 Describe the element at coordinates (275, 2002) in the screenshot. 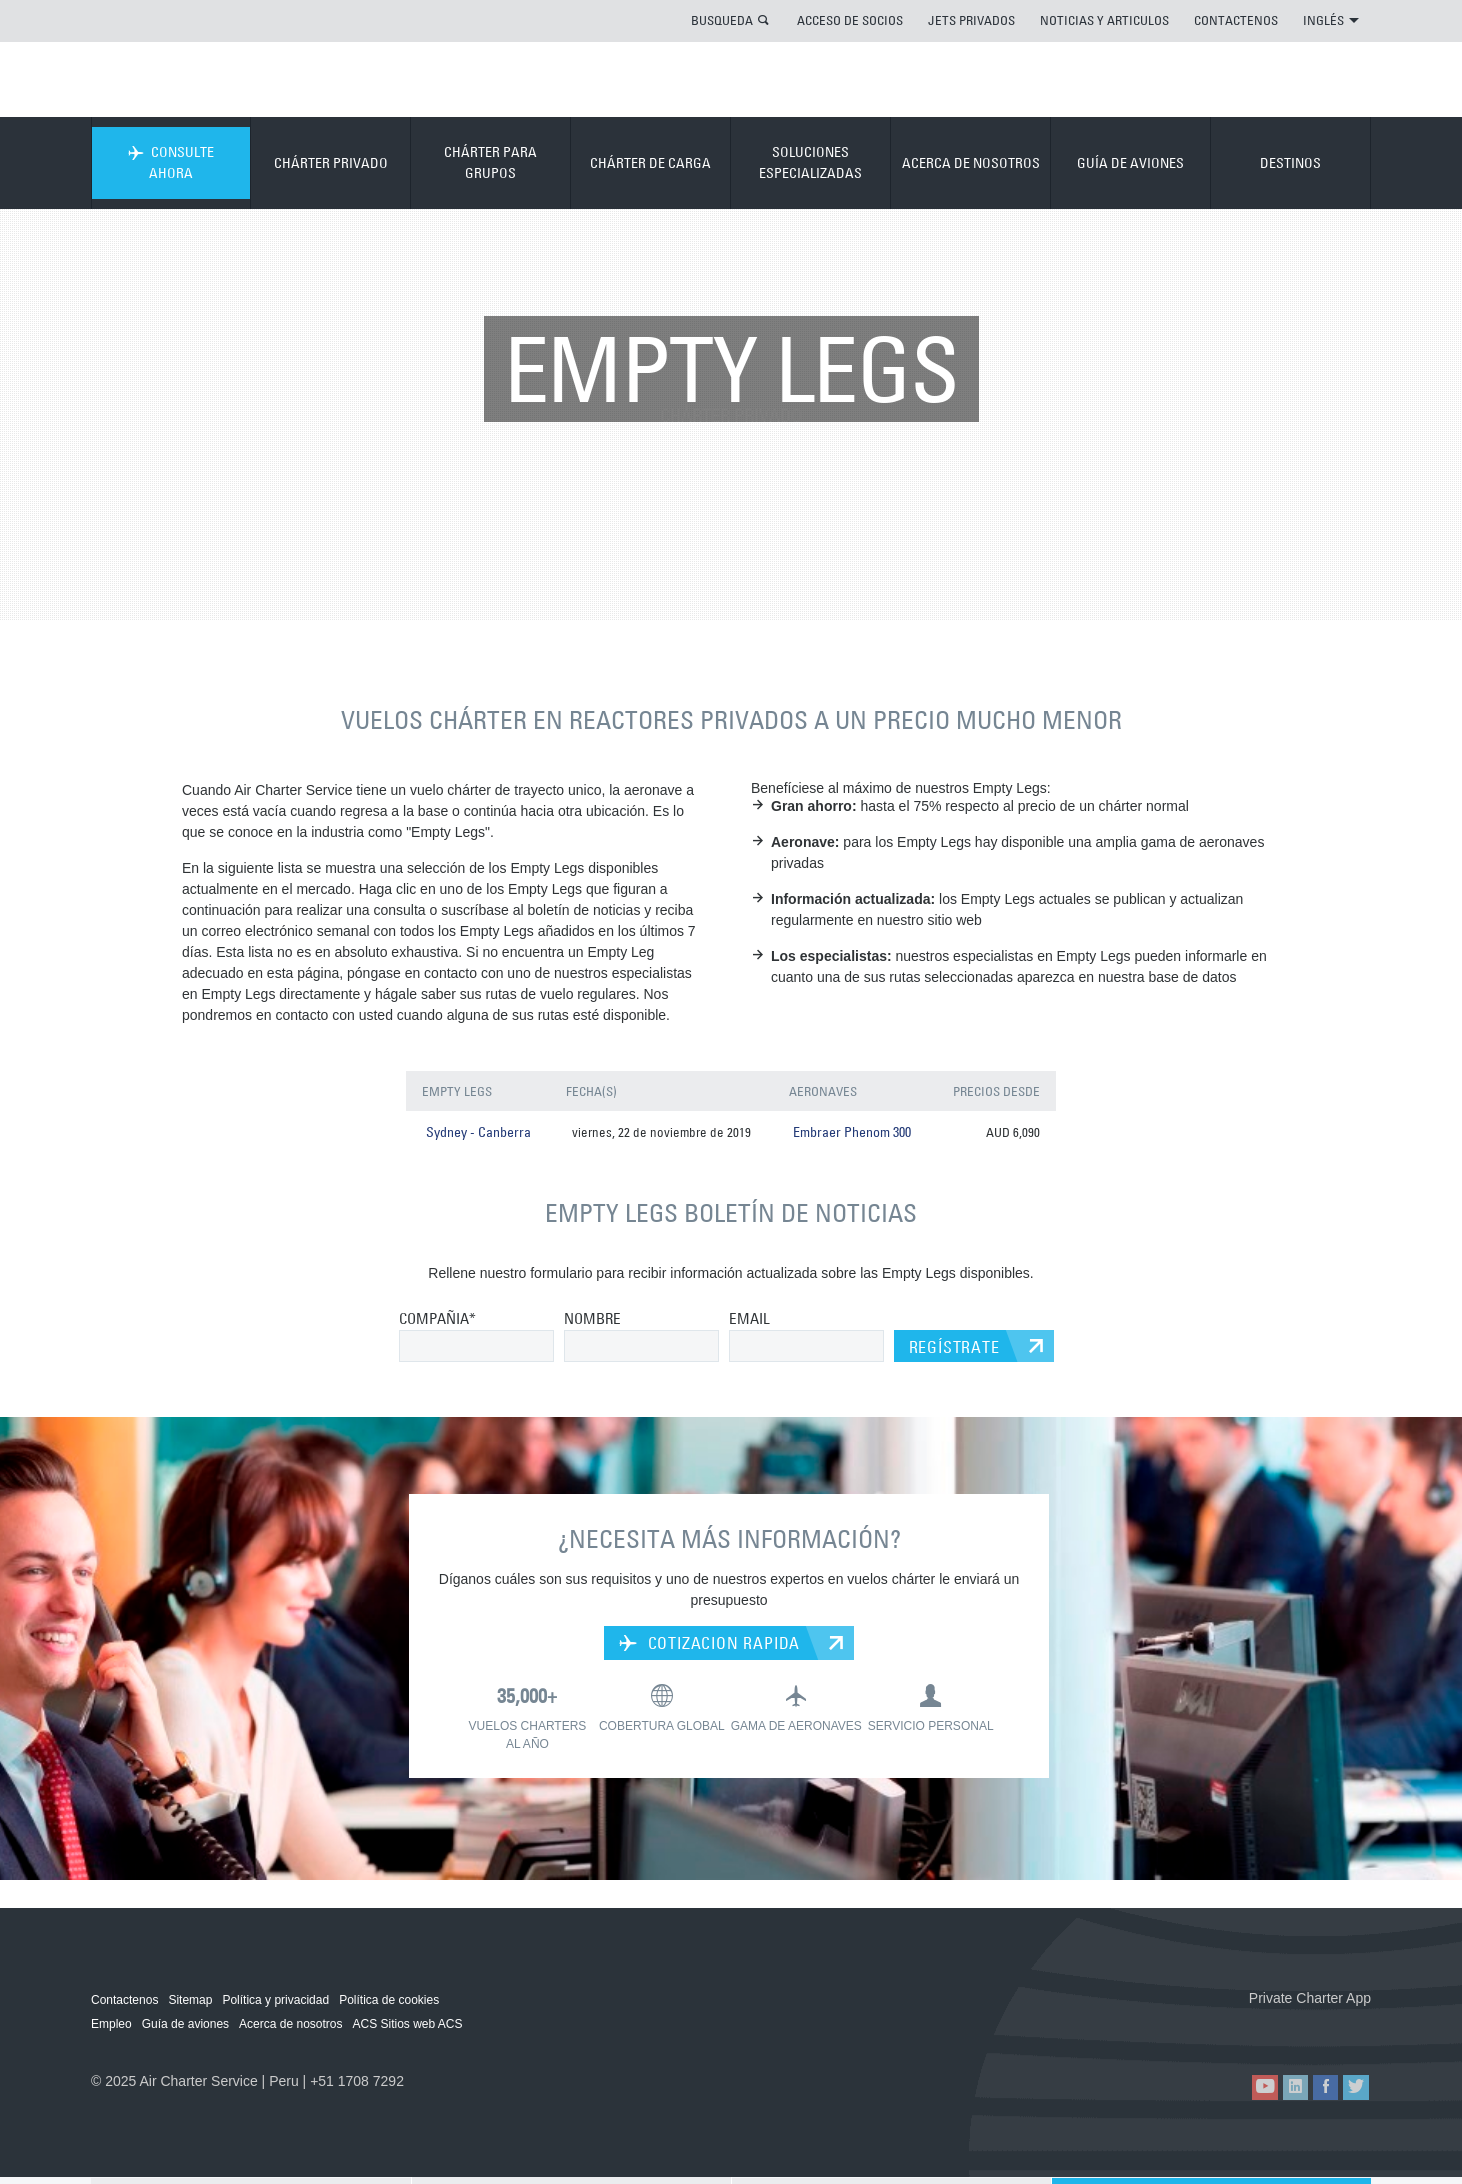

I see `Política y privacidad` at that location.